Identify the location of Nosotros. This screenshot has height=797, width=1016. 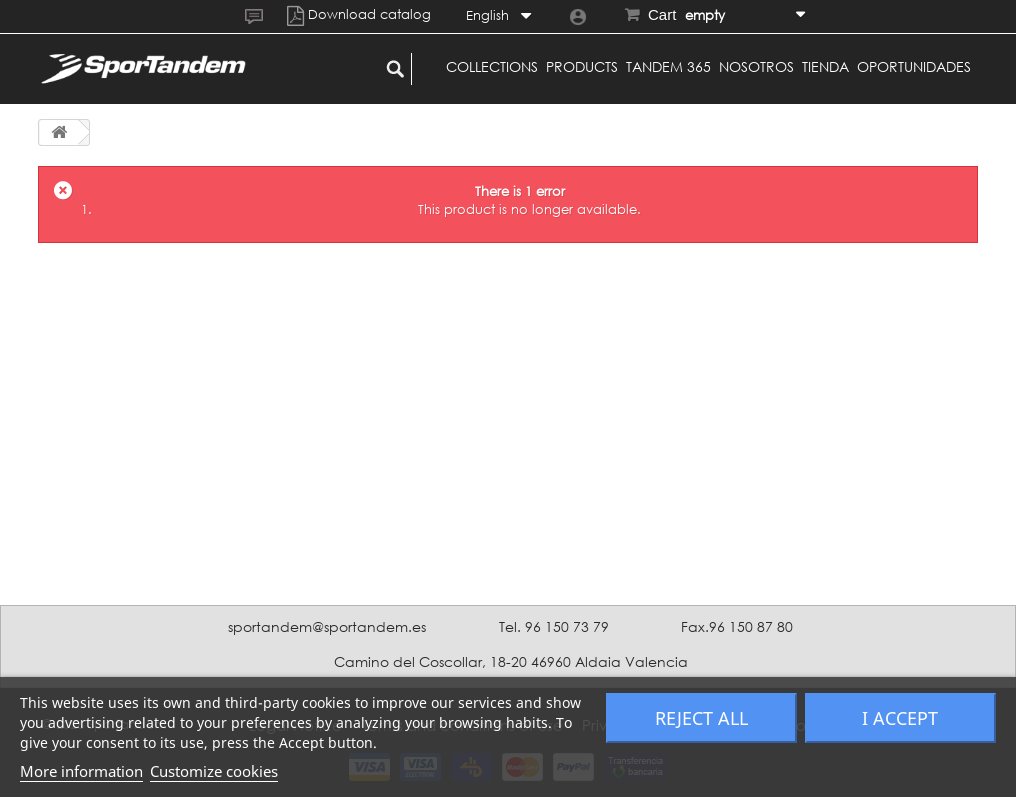
(756, 66).